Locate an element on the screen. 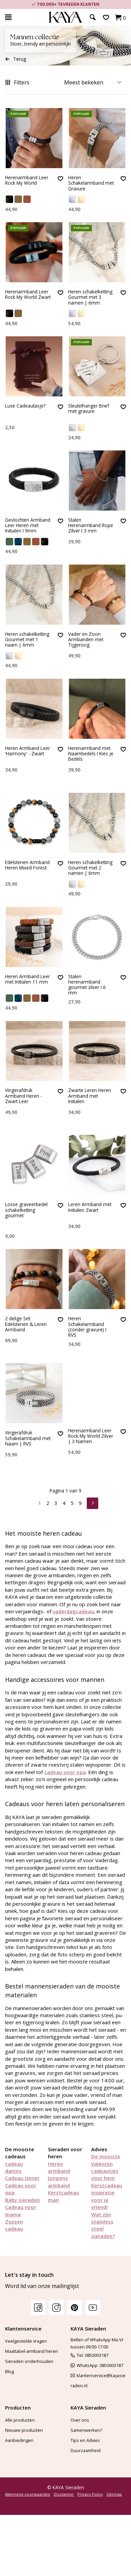 This screenshot has width=131, height=2576. Vader en Zoon Armbanden met Tijgeroog is located at coordinates (85, 639).